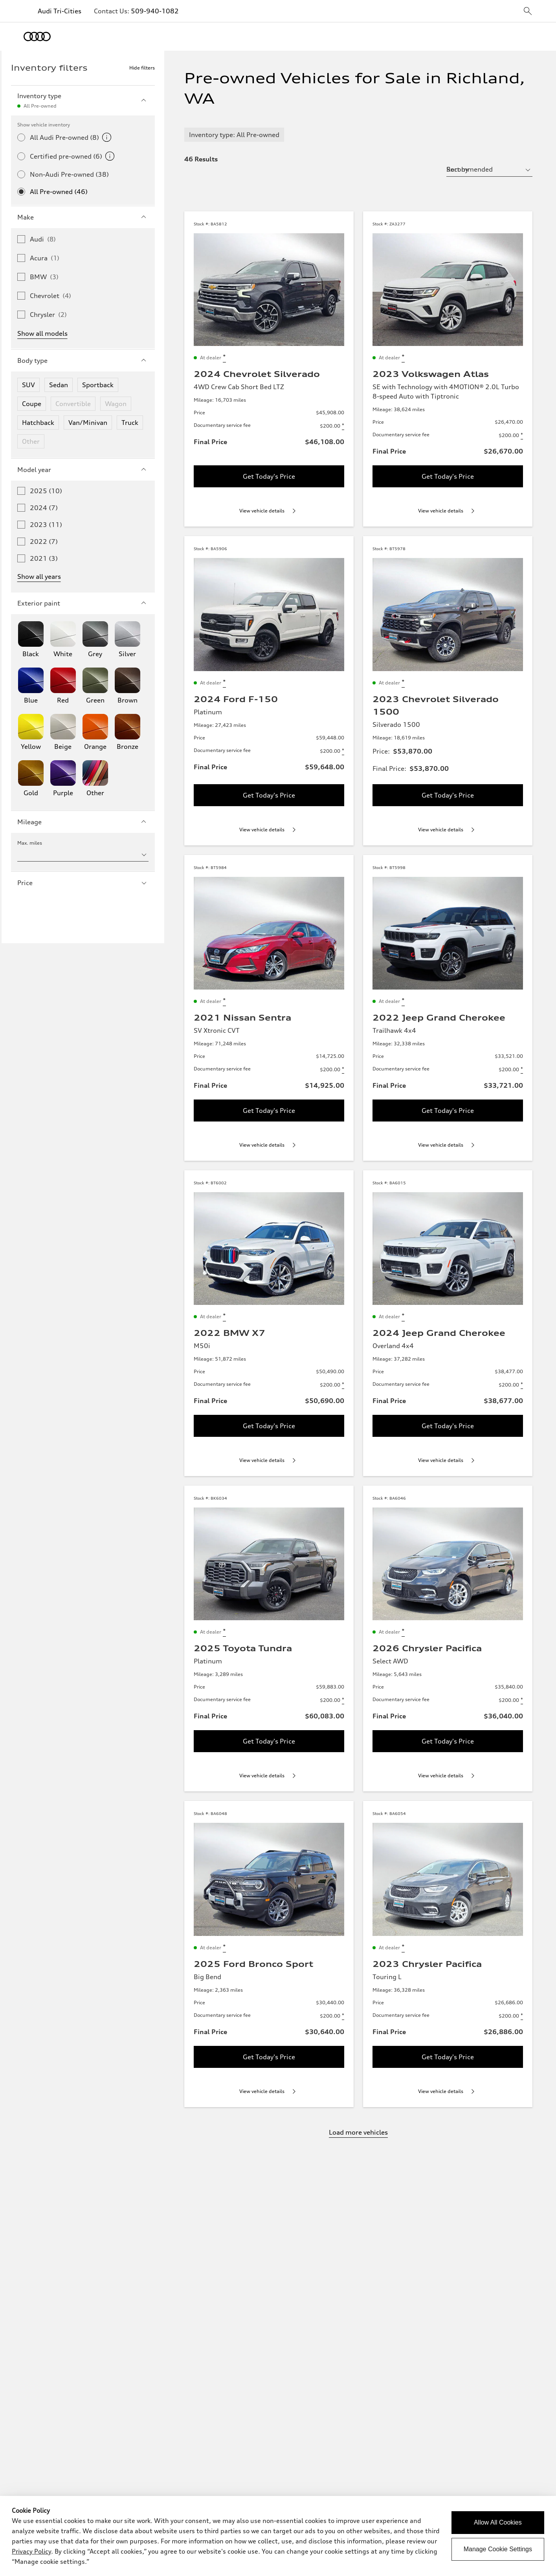  I want to click on Load more vehicles, so click(358, 2132).